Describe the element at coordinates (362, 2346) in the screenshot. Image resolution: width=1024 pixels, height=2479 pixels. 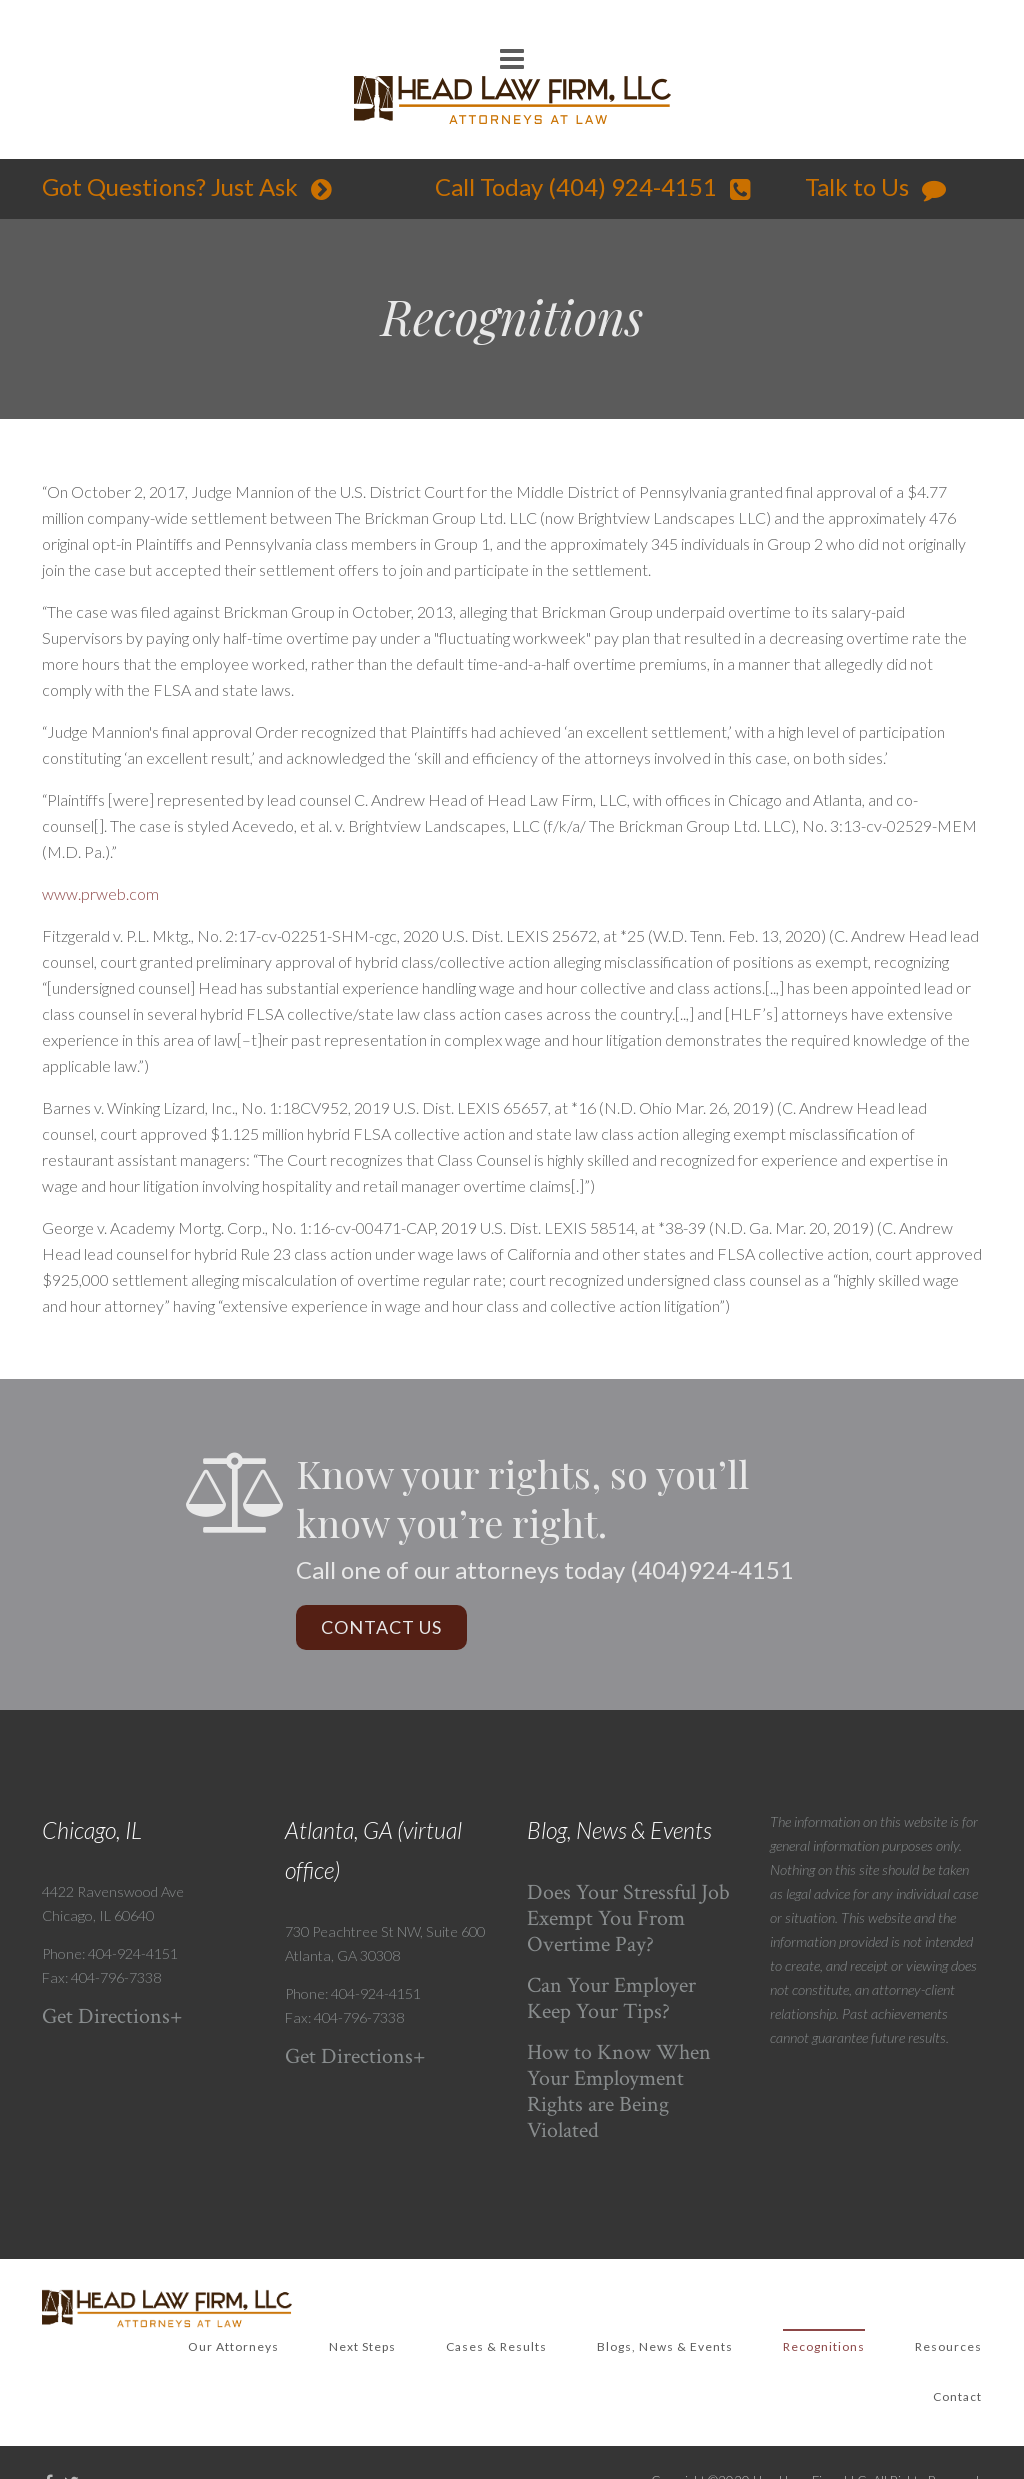
I see `Next Steps` at that location.